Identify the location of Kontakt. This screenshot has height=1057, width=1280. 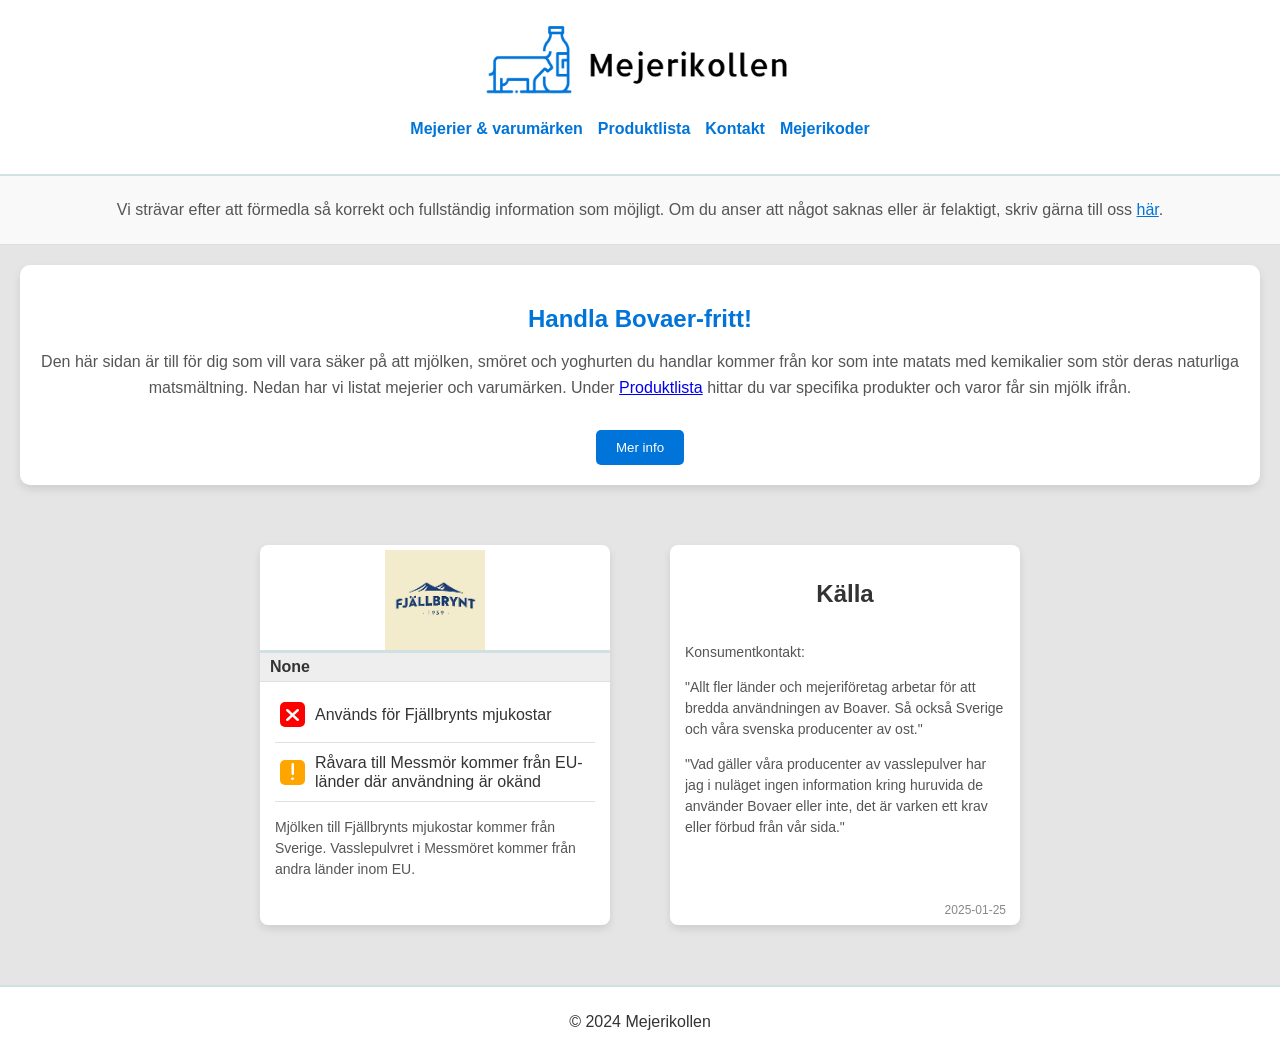
(735, 128).